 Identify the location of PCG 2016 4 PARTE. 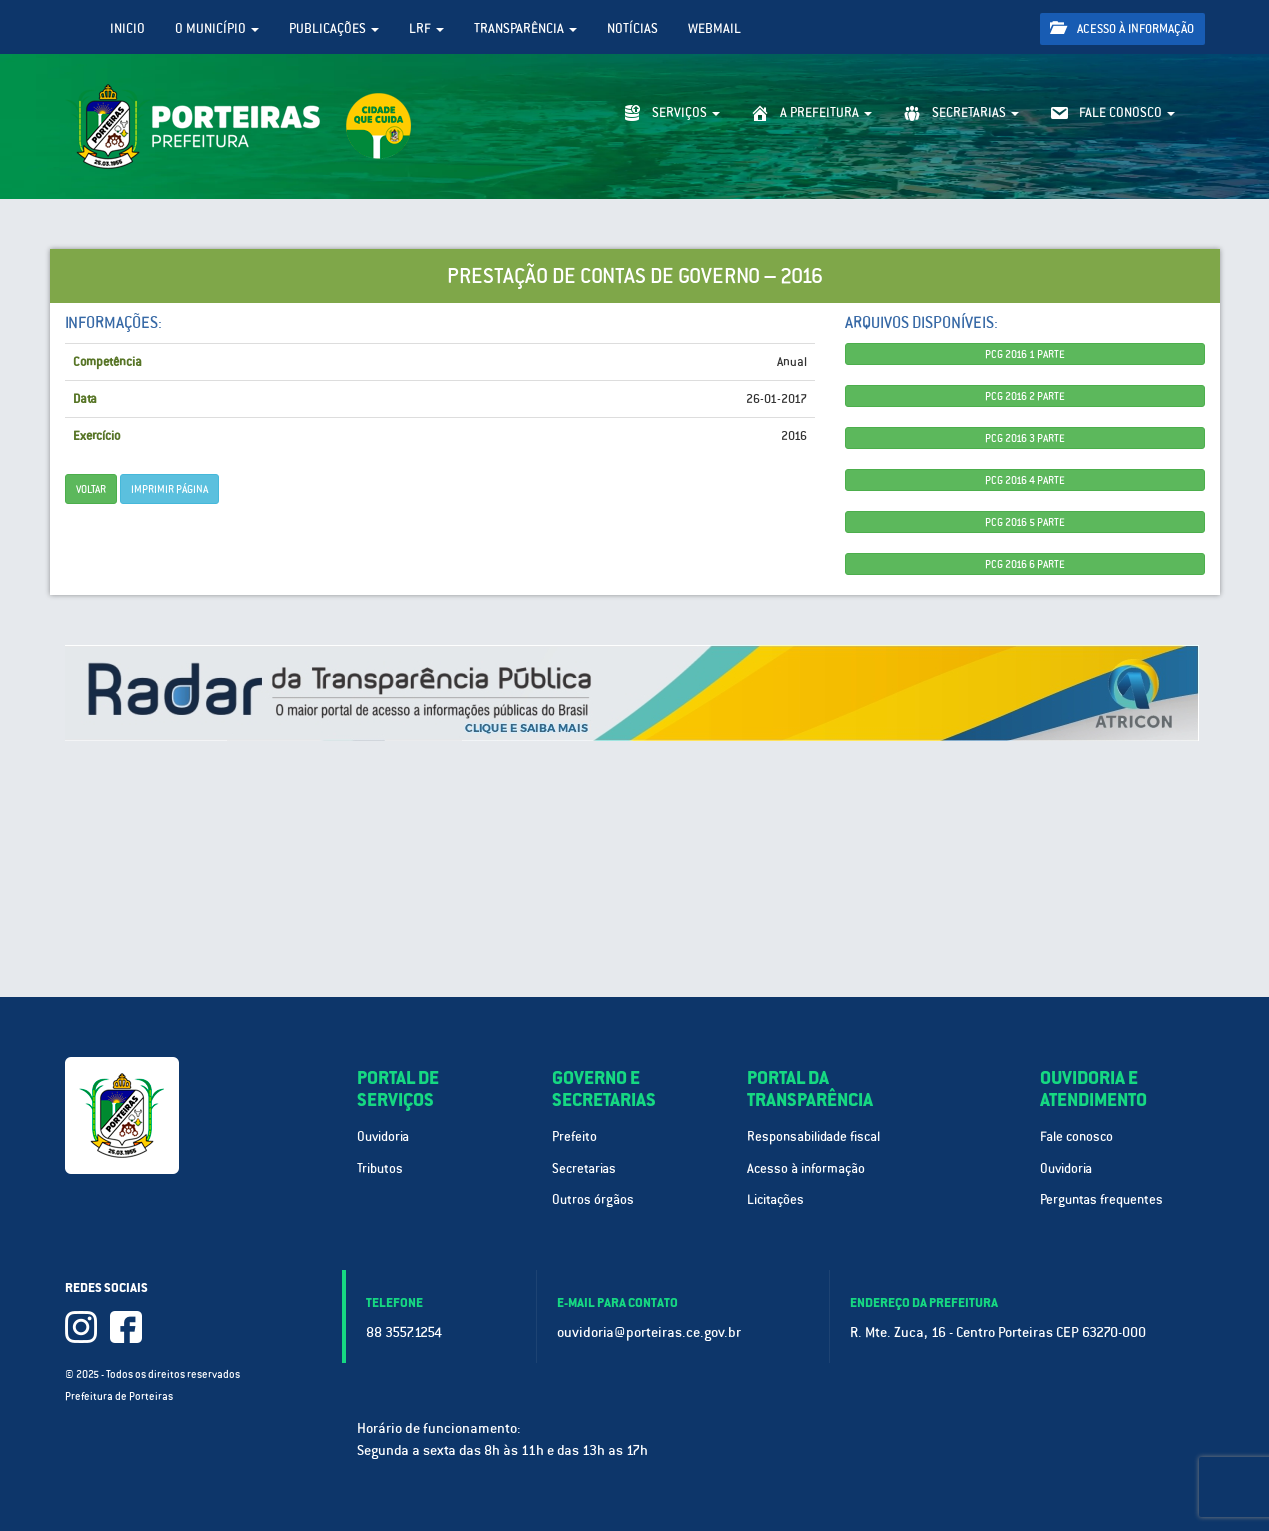
(1025, 480).